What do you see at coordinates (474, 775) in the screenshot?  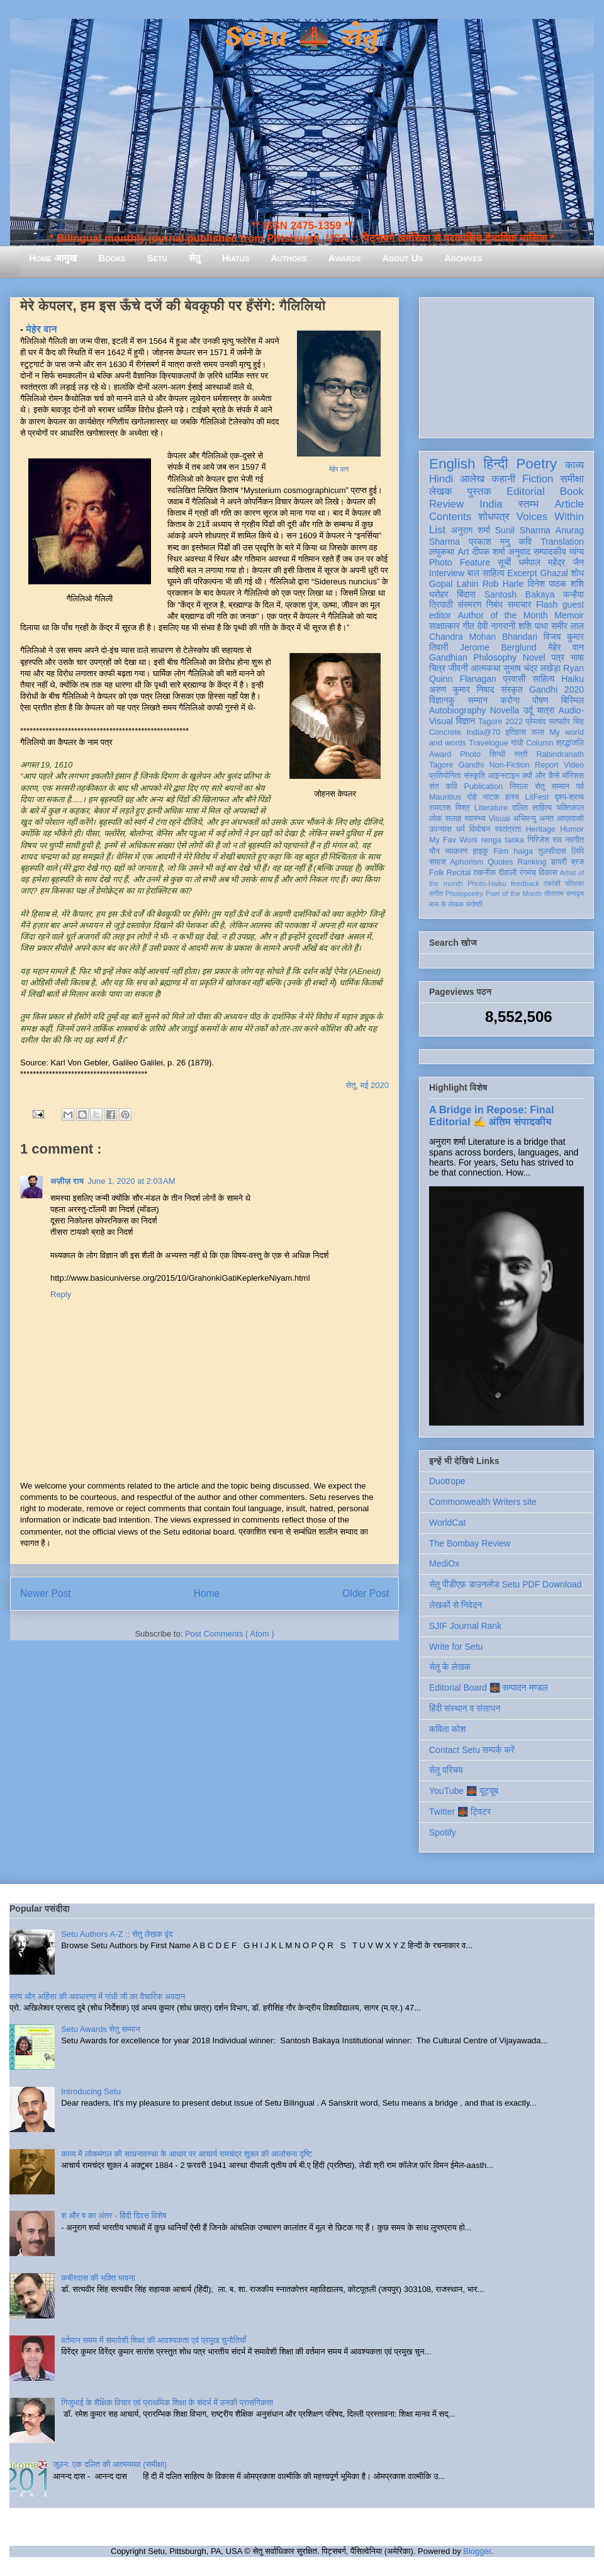 I see `संस्कृति` at bounding box center [474, 775].